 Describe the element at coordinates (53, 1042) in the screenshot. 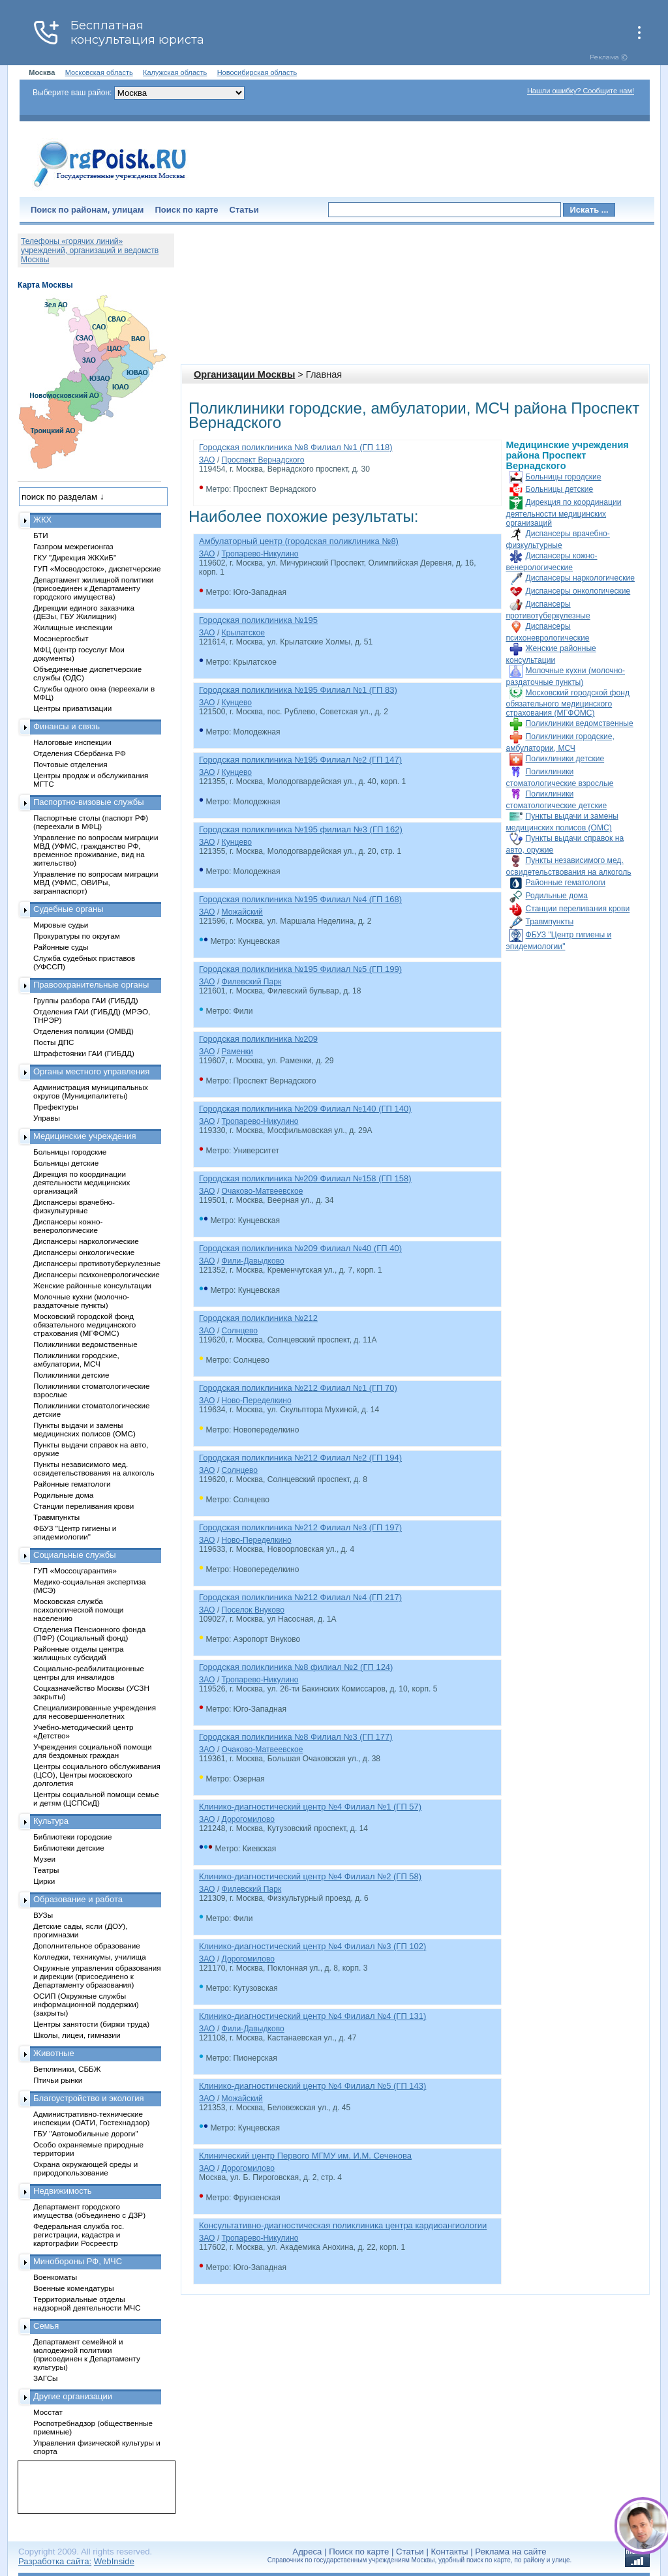

I see `Посты ДПС` at that location.